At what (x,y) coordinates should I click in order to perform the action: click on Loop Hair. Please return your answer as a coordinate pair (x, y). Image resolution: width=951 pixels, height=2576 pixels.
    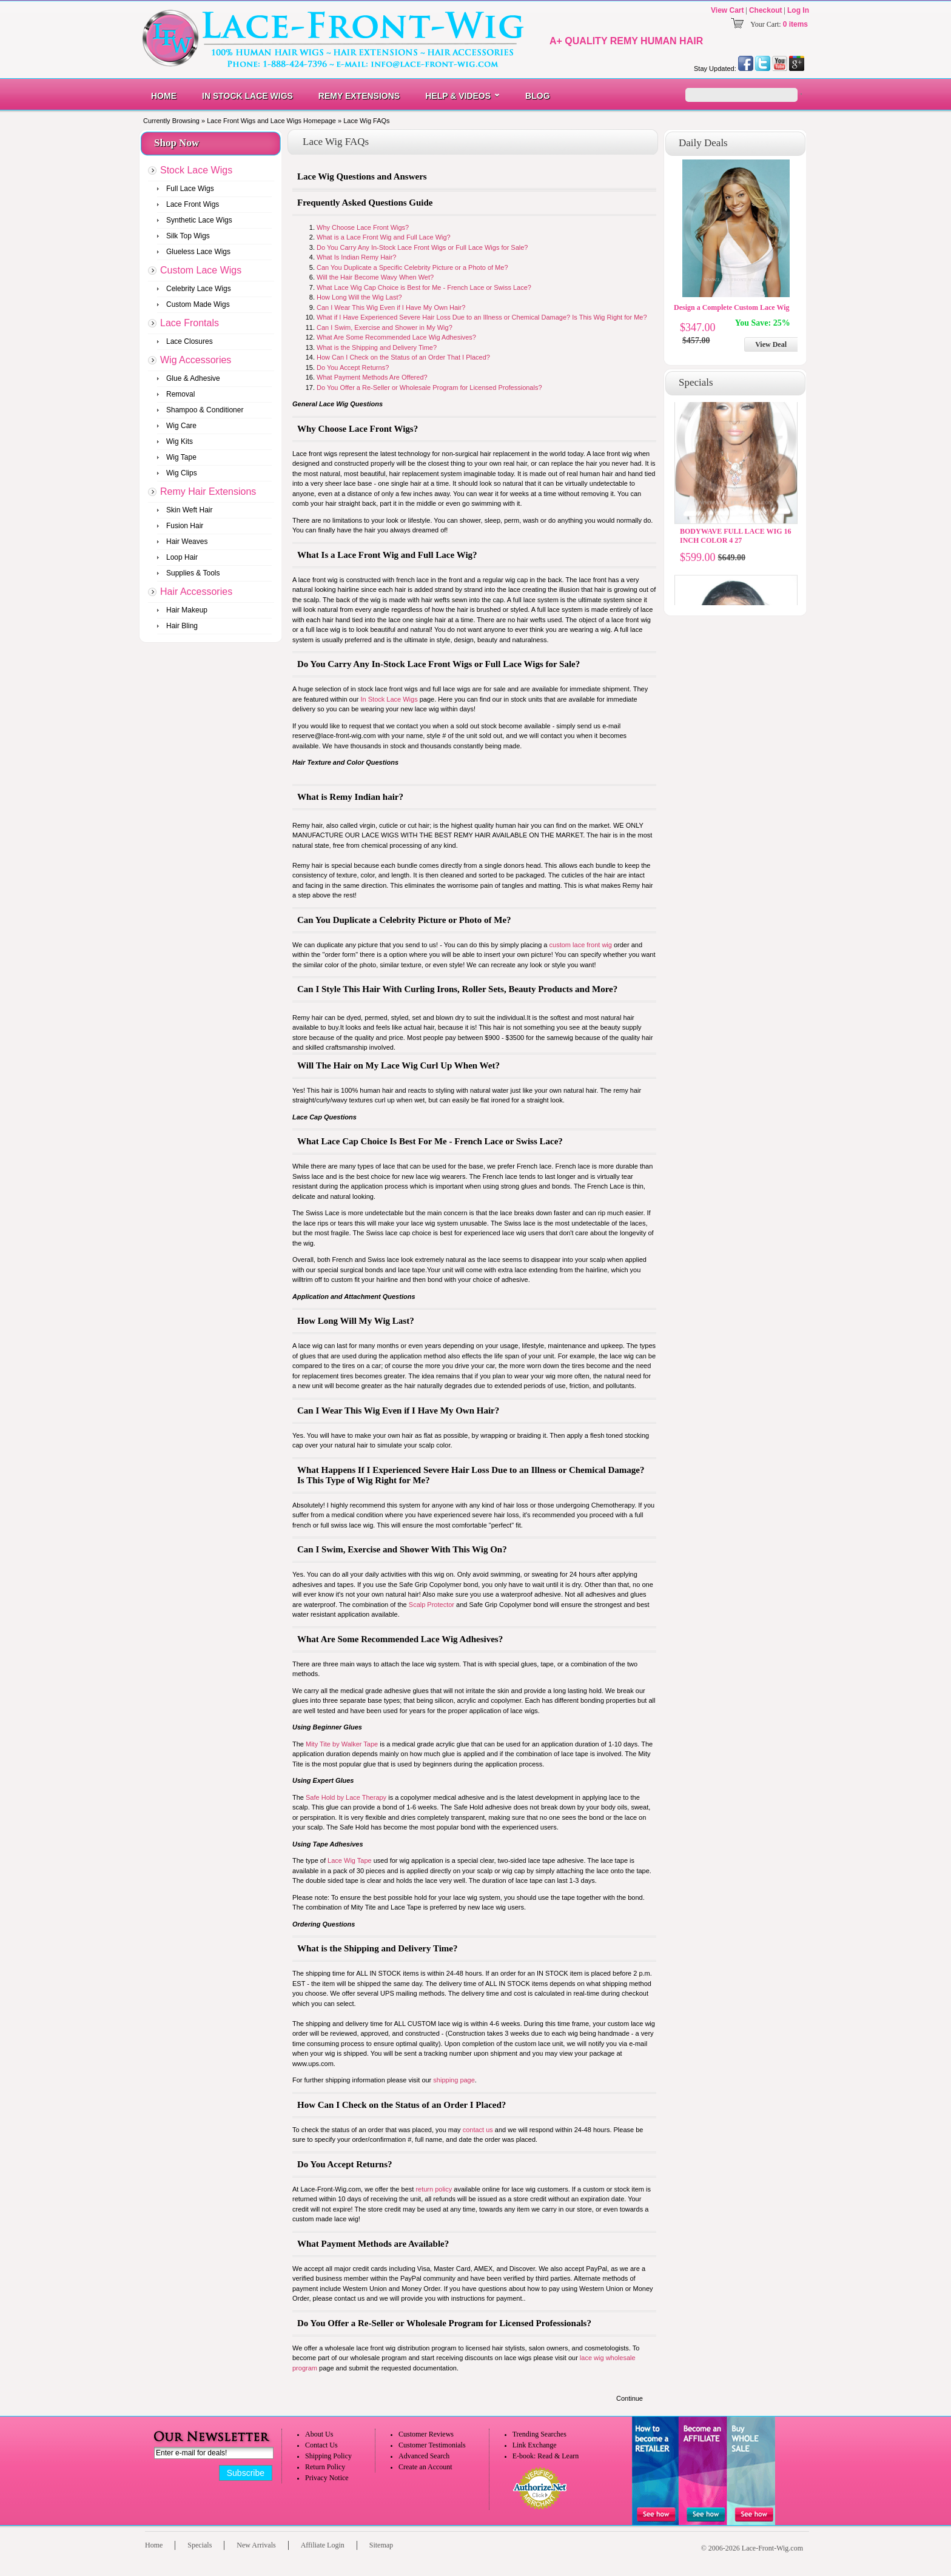
    Looking at the image, I should click on (182, 557).